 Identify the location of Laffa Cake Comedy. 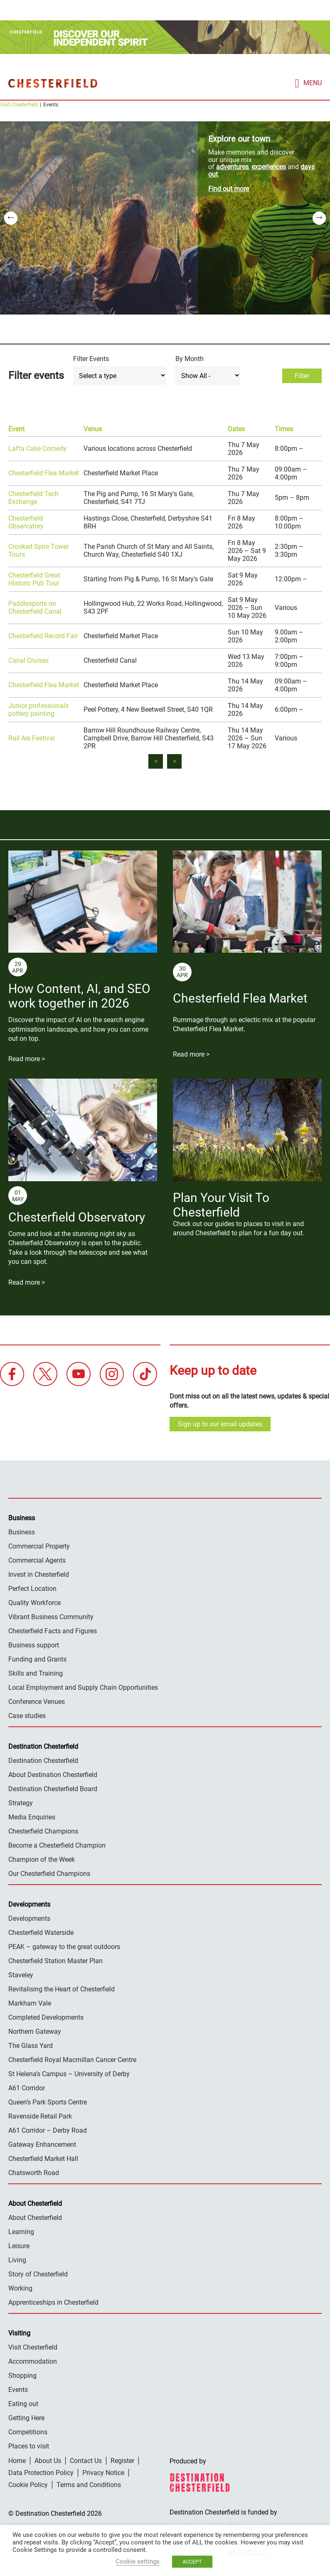
(37, 448).